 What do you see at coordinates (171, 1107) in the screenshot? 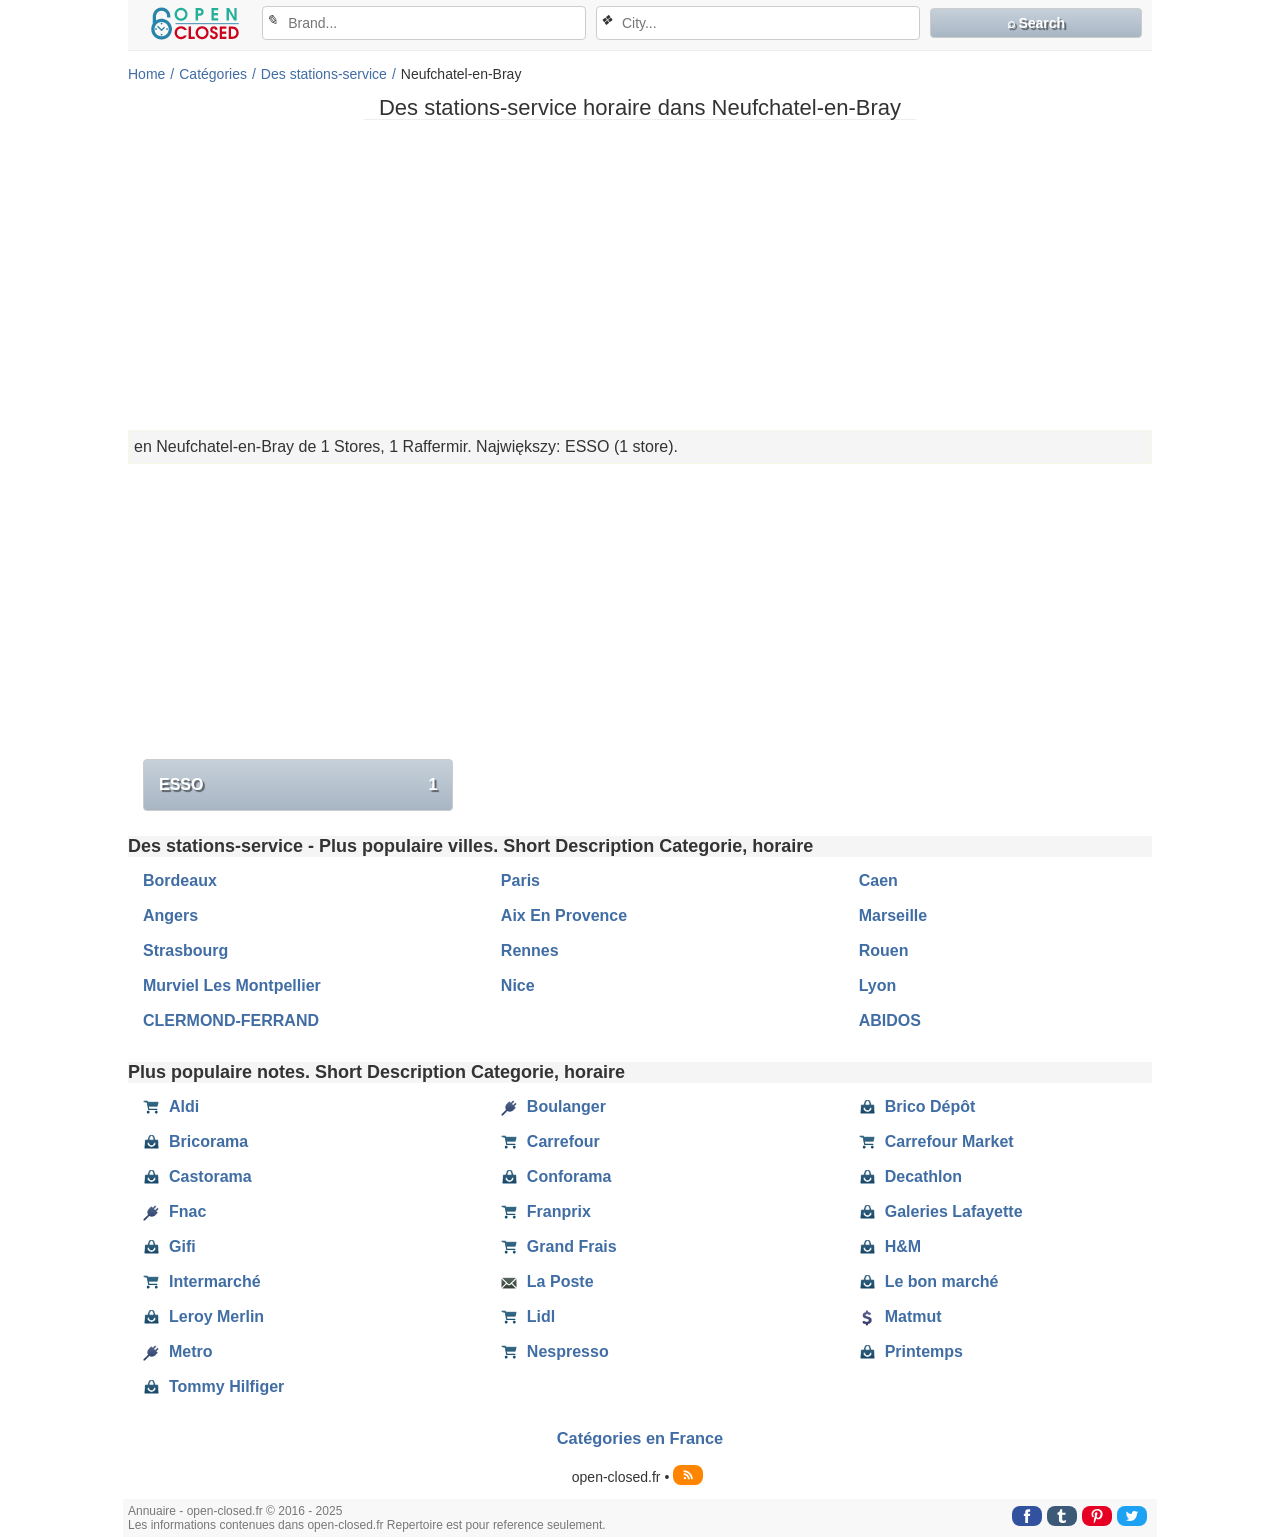
I see `Aldi` at bounding box center [171, 1107].